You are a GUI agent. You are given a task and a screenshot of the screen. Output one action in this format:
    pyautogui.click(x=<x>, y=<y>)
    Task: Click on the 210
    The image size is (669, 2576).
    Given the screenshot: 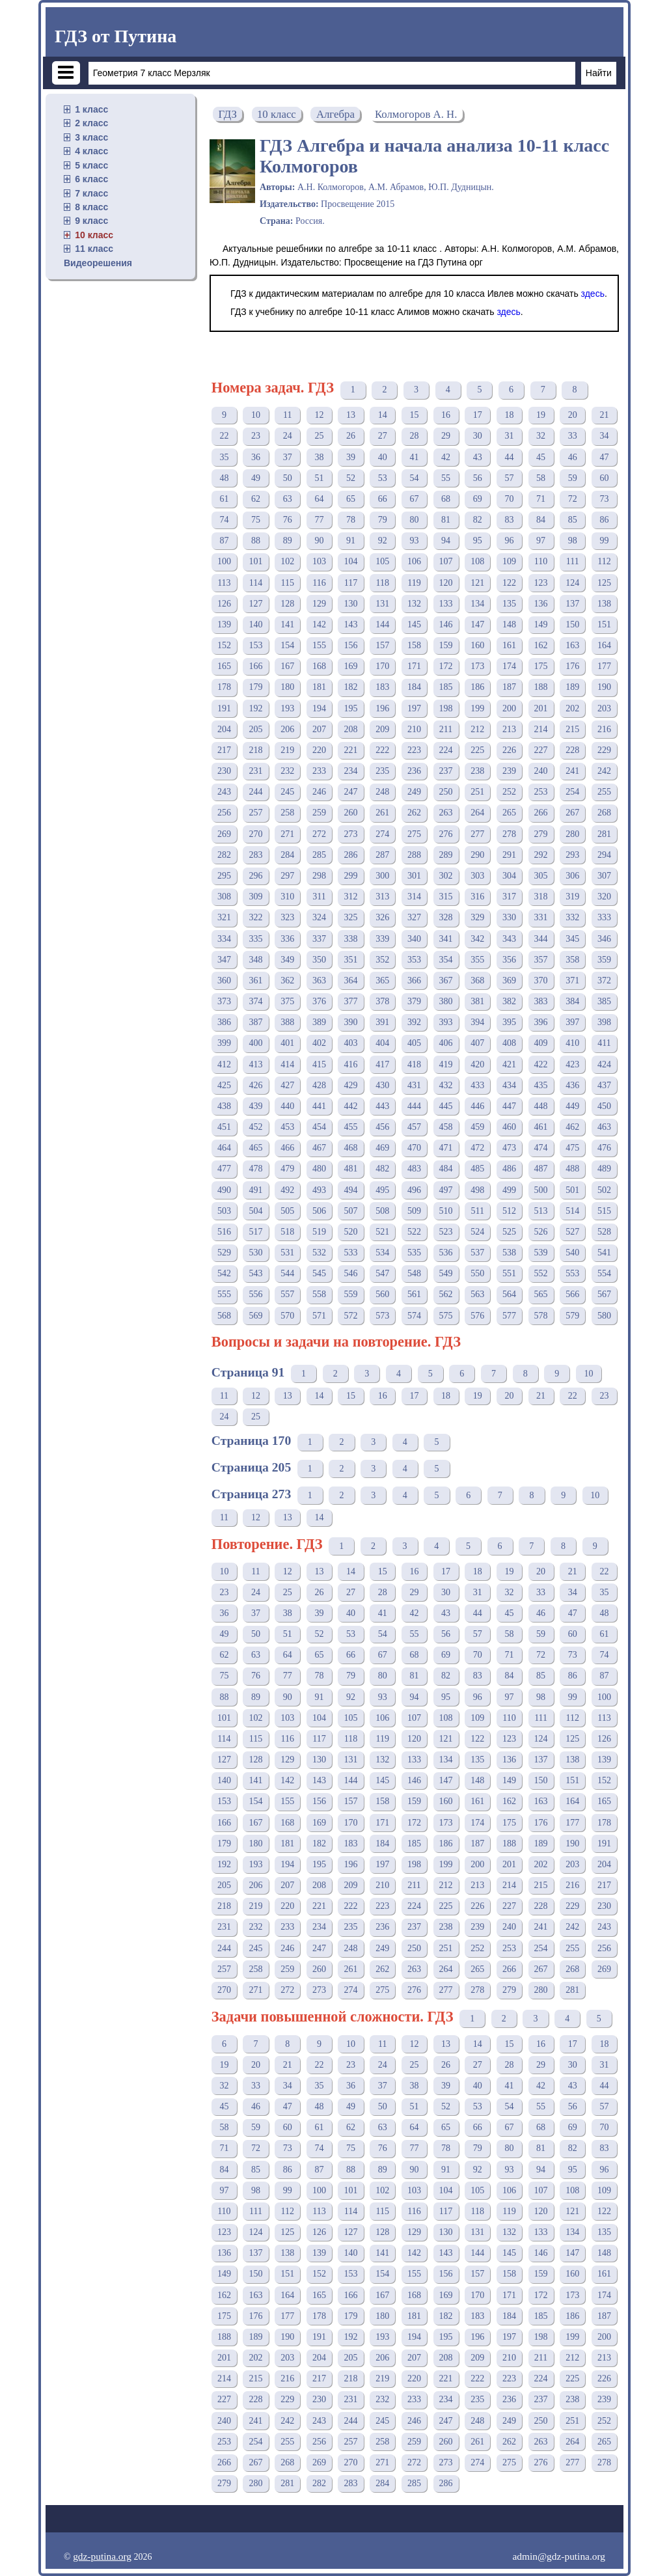 What is the action you would take?
    pyautogui.click(x=414, y=729)
    